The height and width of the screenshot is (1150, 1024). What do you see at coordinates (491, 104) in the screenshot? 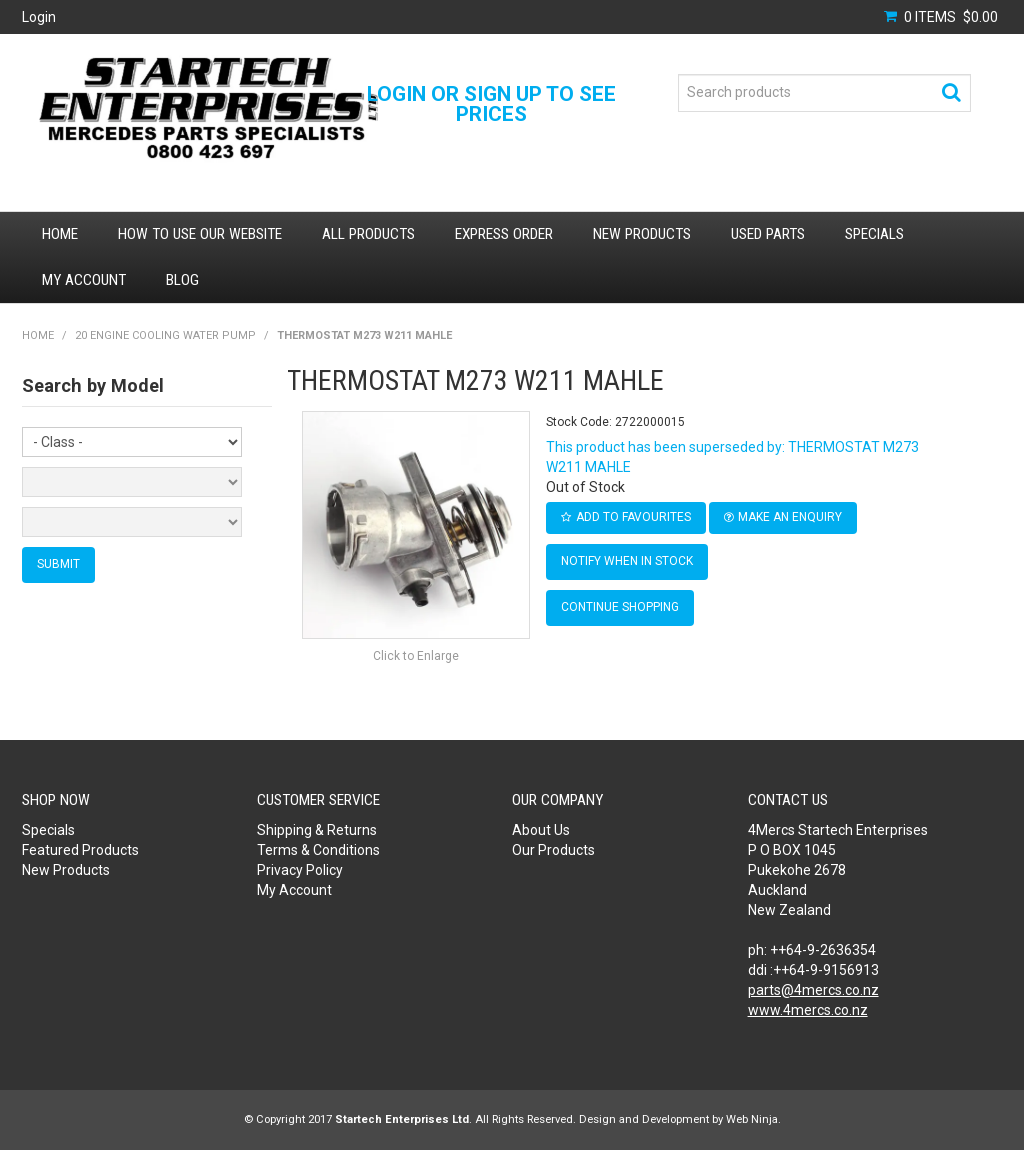
I see `Login or Sign Up to see prices` at bounding box center [491, 104].